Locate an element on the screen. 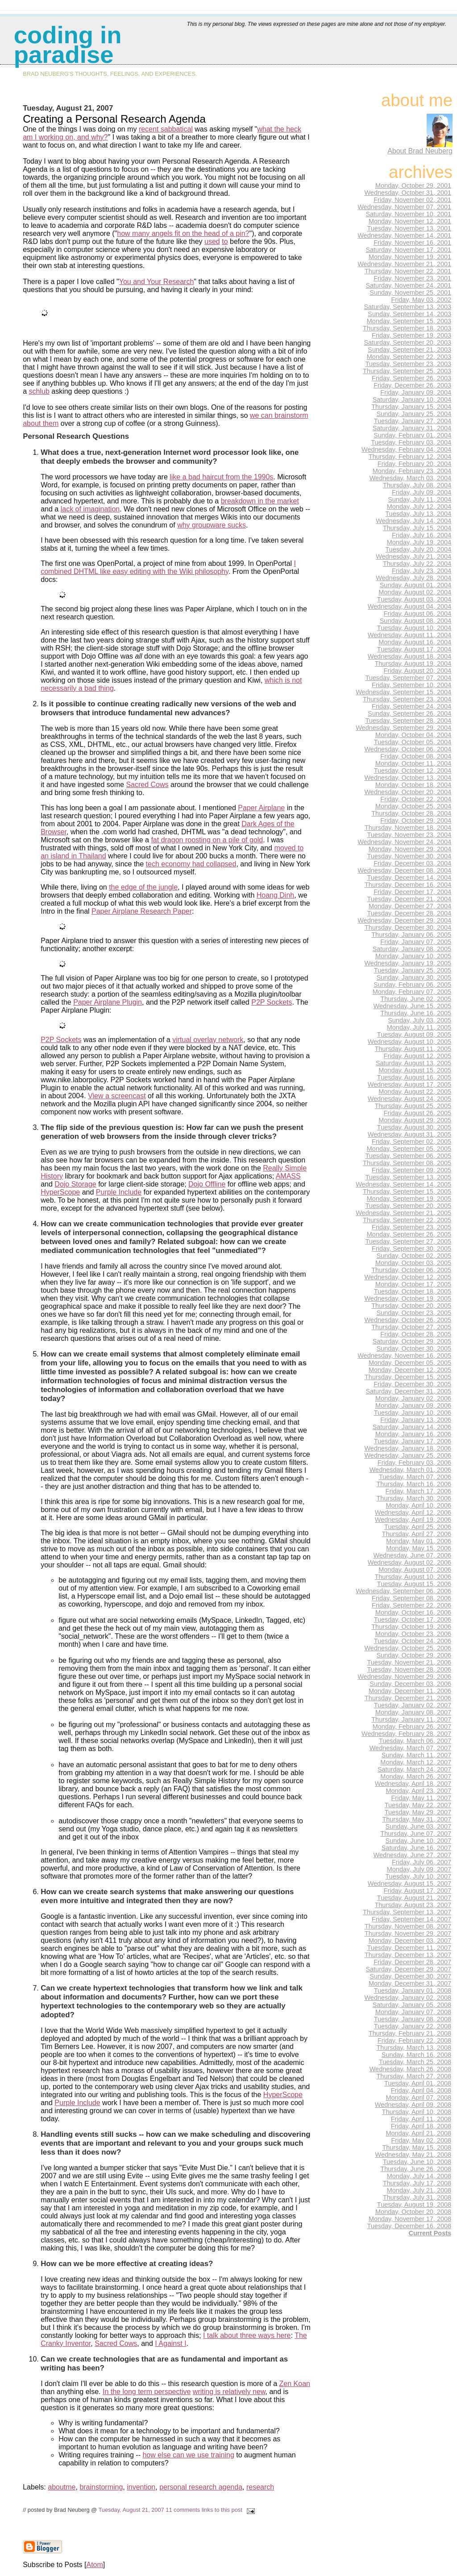 This screenshot has width=457, height=2576. Friday, September 23, 2005 is located at coordinates (411, 1227).